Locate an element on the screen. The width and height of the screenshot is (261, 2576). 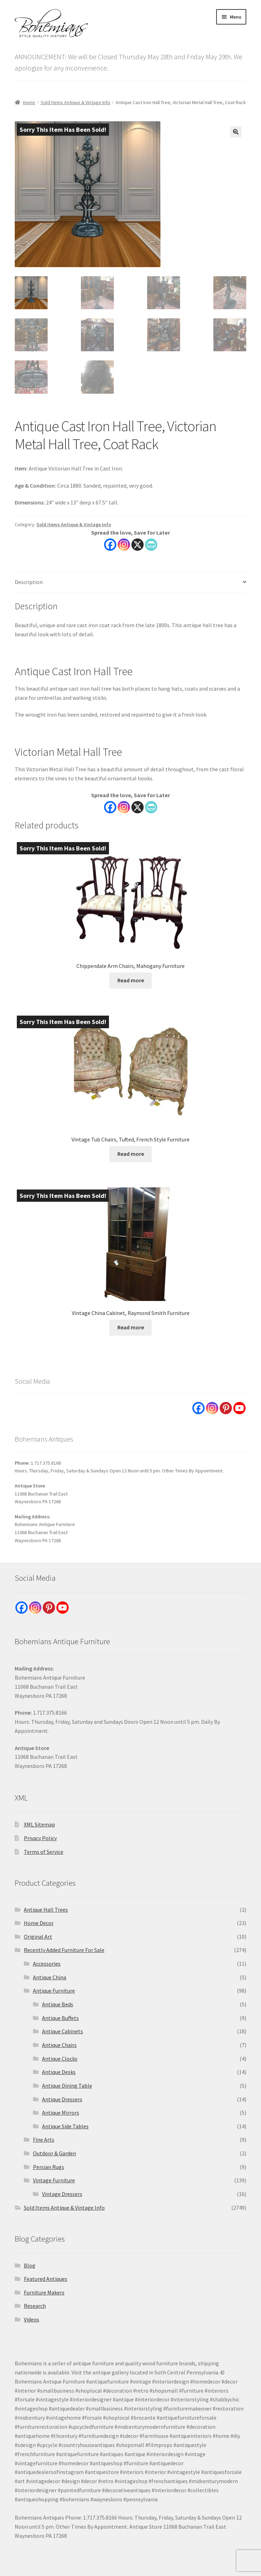
Vintage Dressers is located at coordinates (62, 2193).